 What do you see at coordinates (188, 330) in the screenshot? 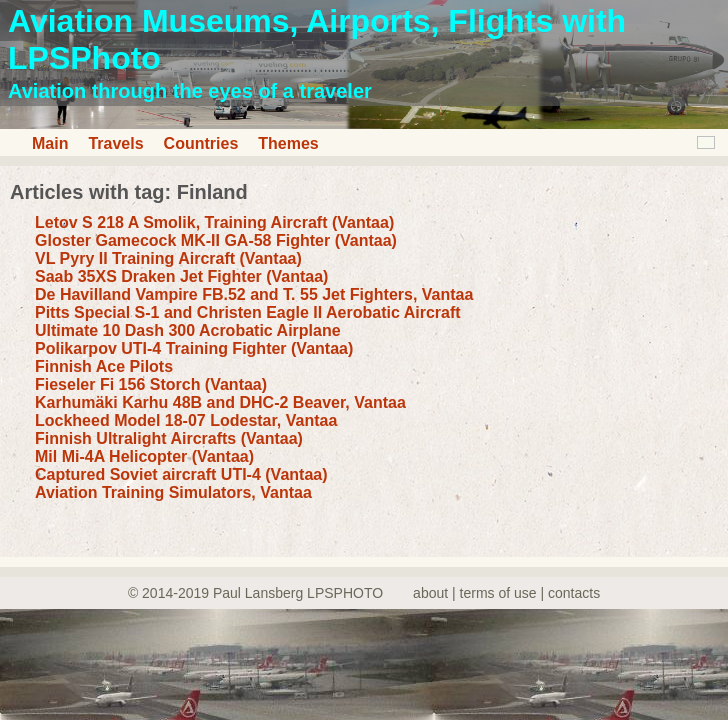
I see `Ultimate 10 Dash 300 Acrobatic Airplane` at bounding box center [188, 330].